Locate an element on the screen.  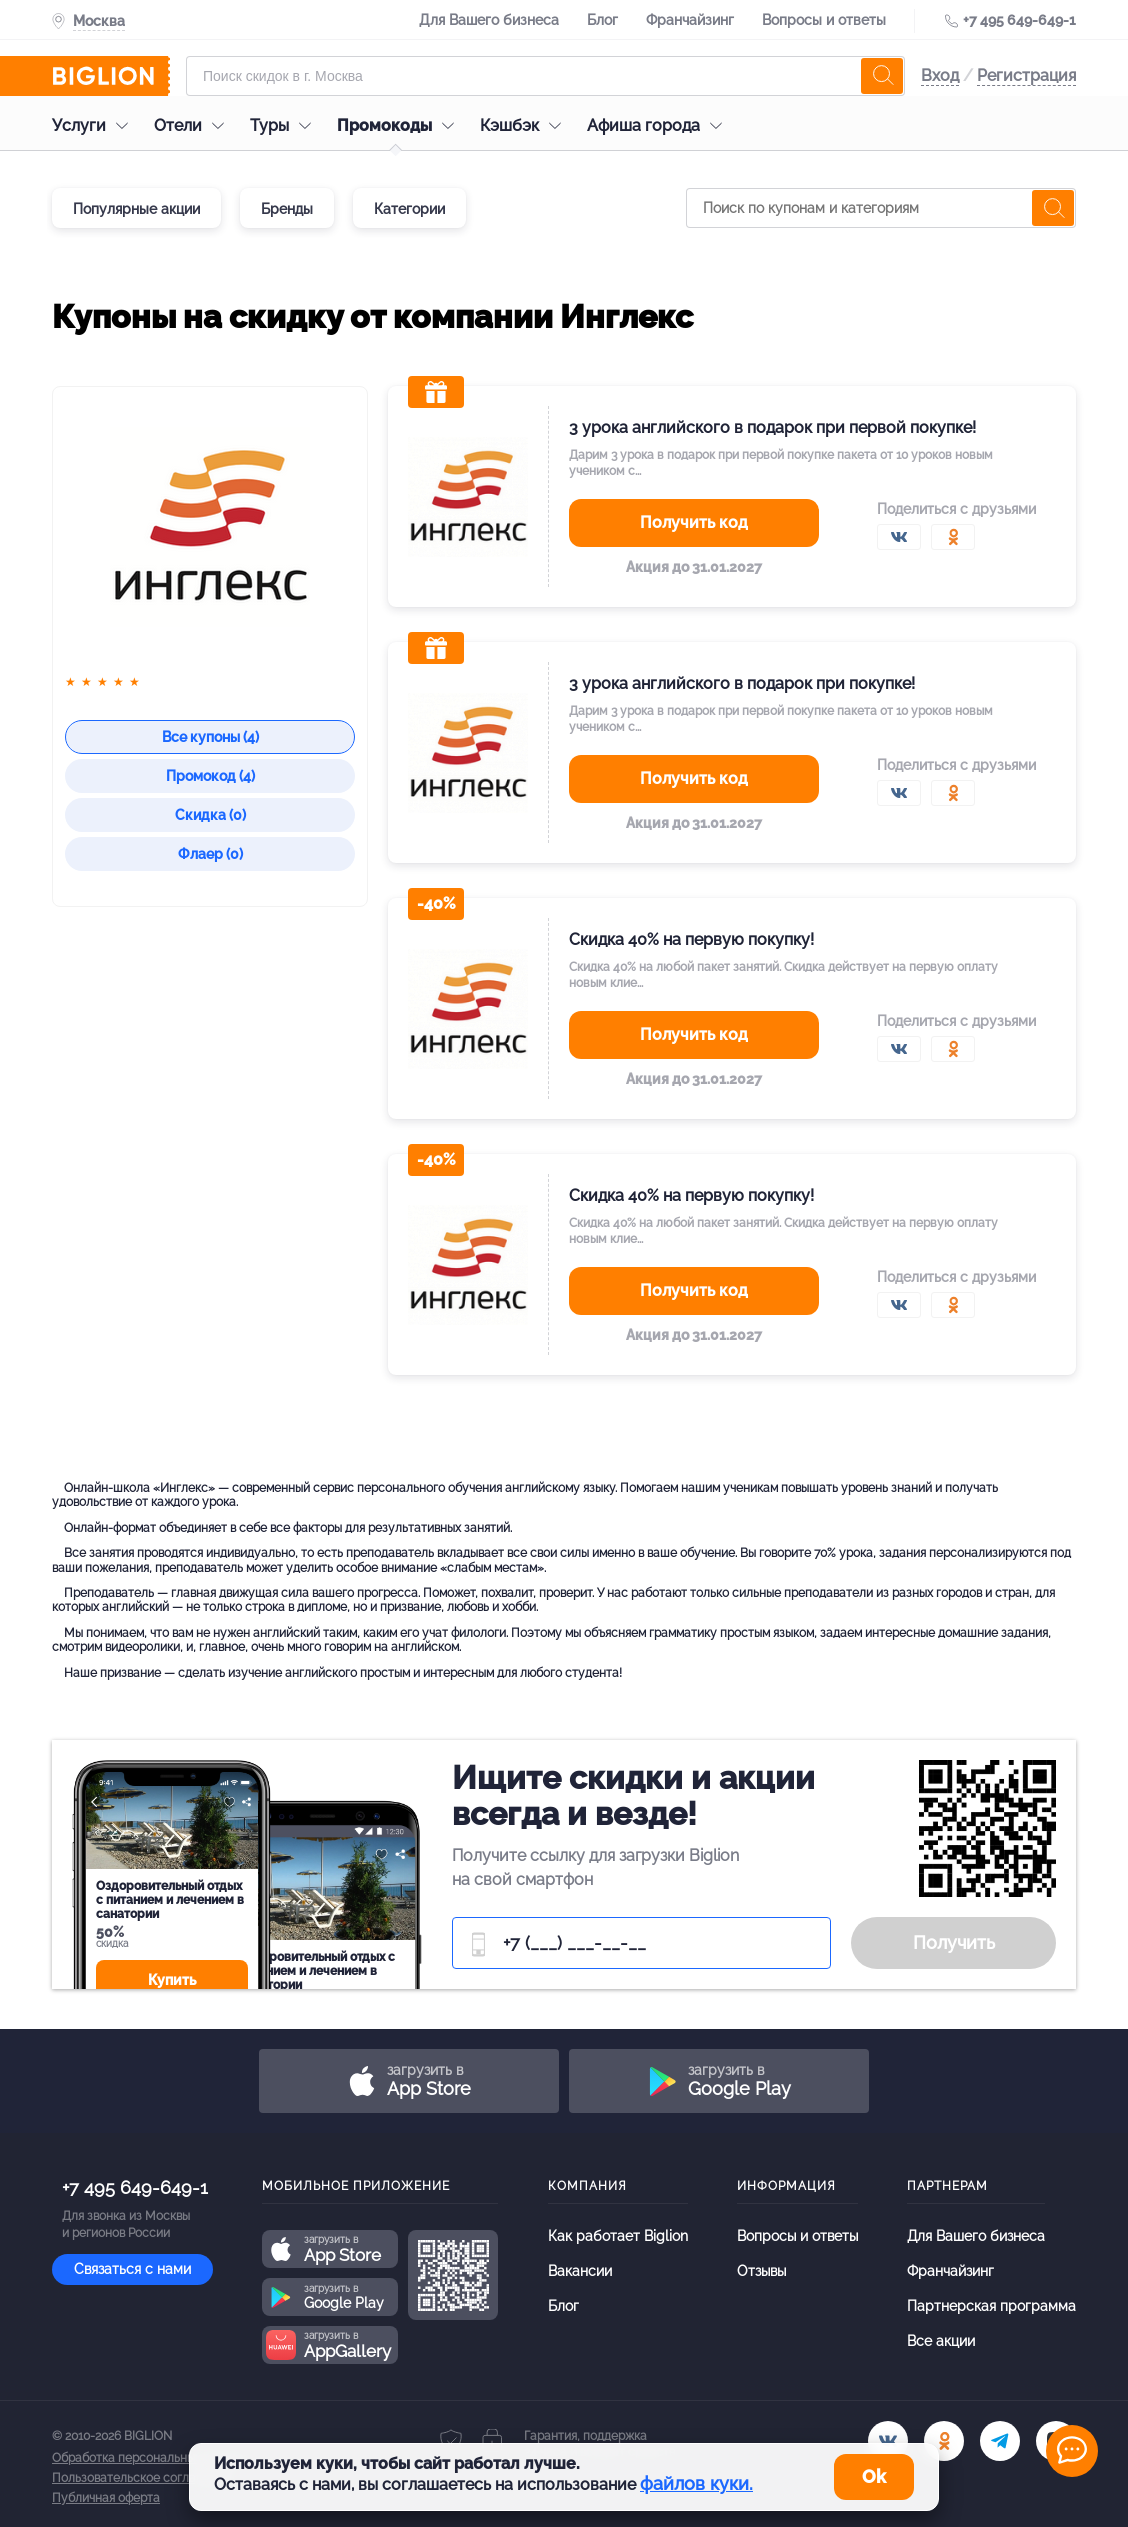
Обработка персональных данных is located at coordinates (149, 2458).